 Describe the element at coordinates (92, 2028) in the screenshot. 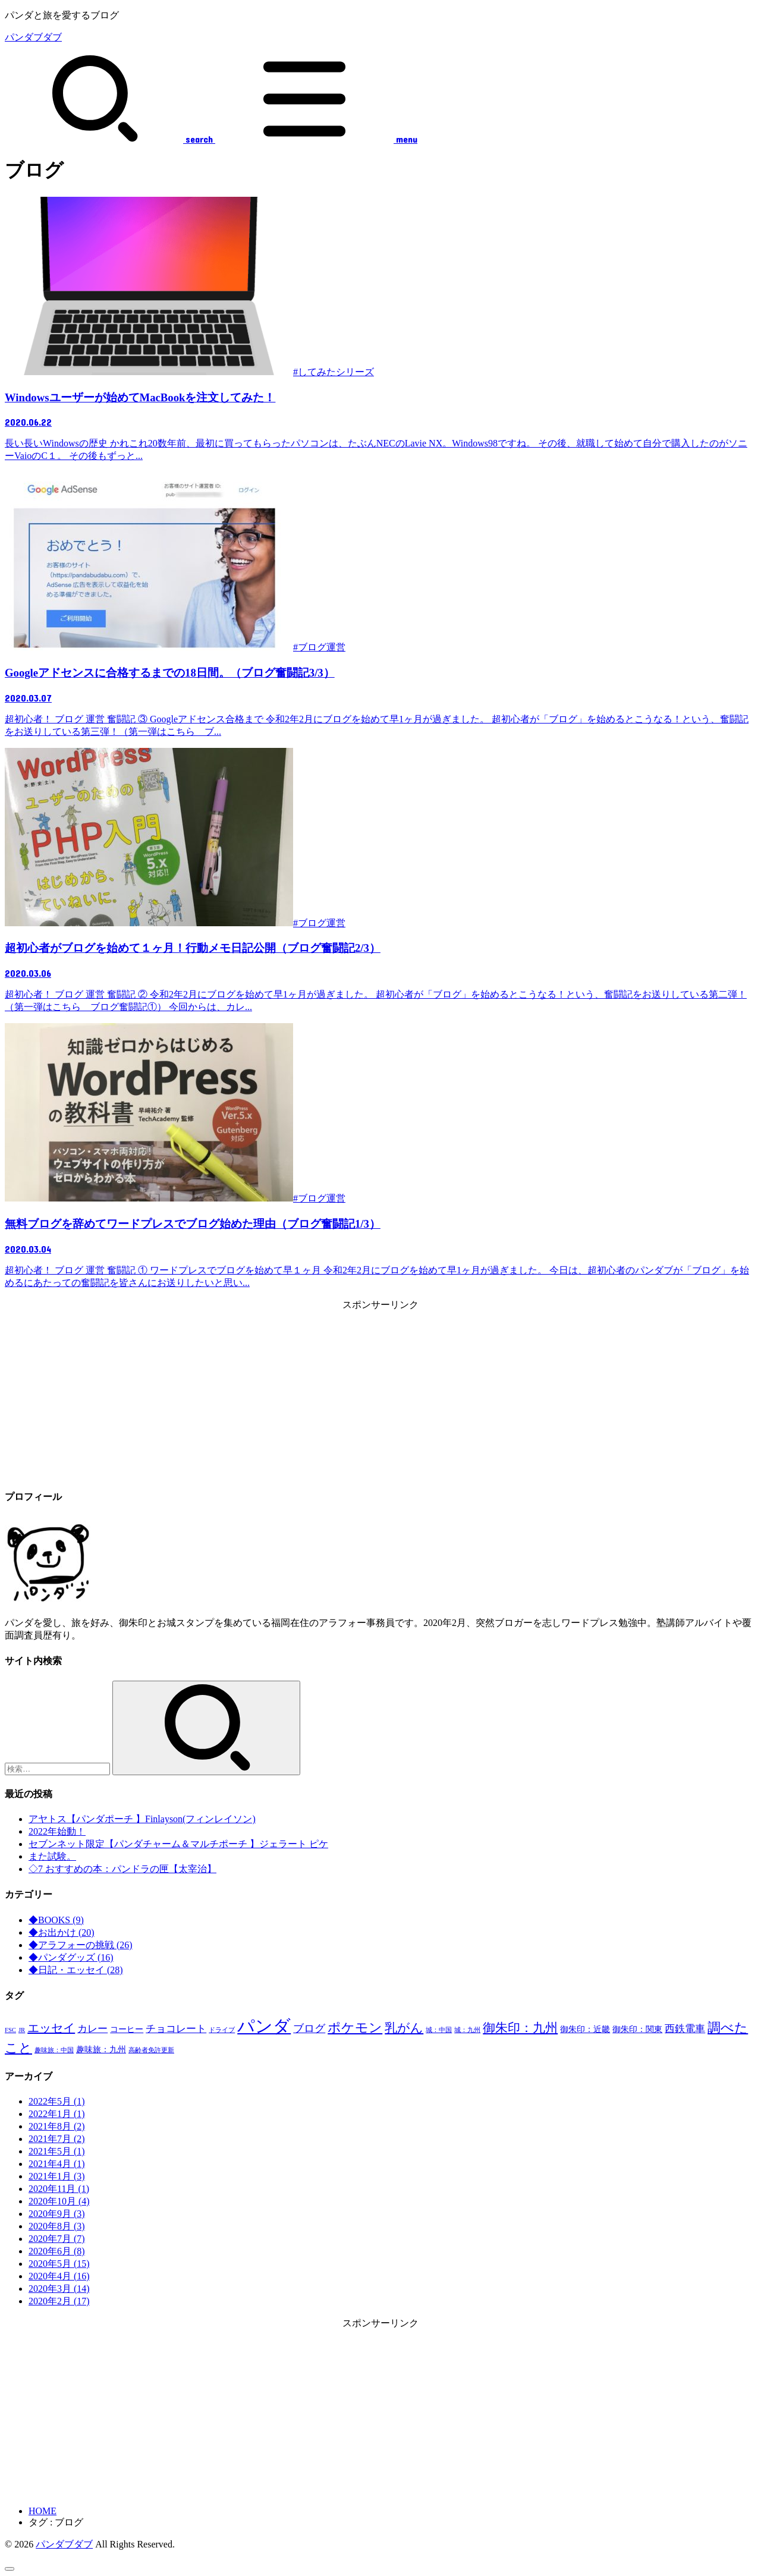

I see `カレー [カレー (3個の項目)]` at that location.